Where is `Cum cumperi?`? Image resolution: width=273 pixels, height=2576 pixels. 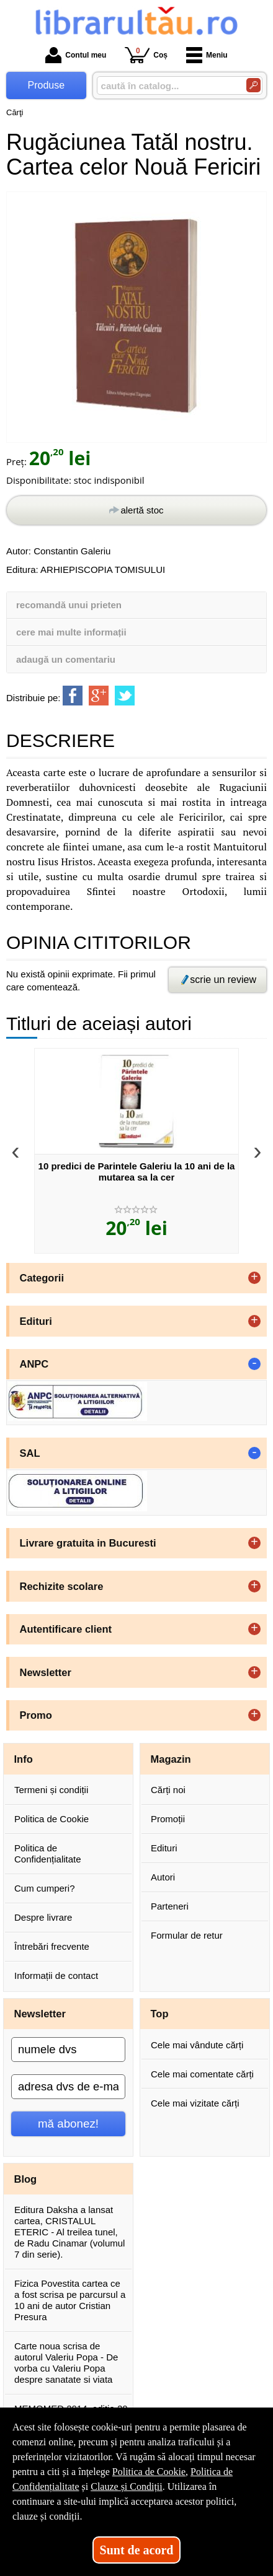 Cum cumperi? is located at coordinates (44, 1888).